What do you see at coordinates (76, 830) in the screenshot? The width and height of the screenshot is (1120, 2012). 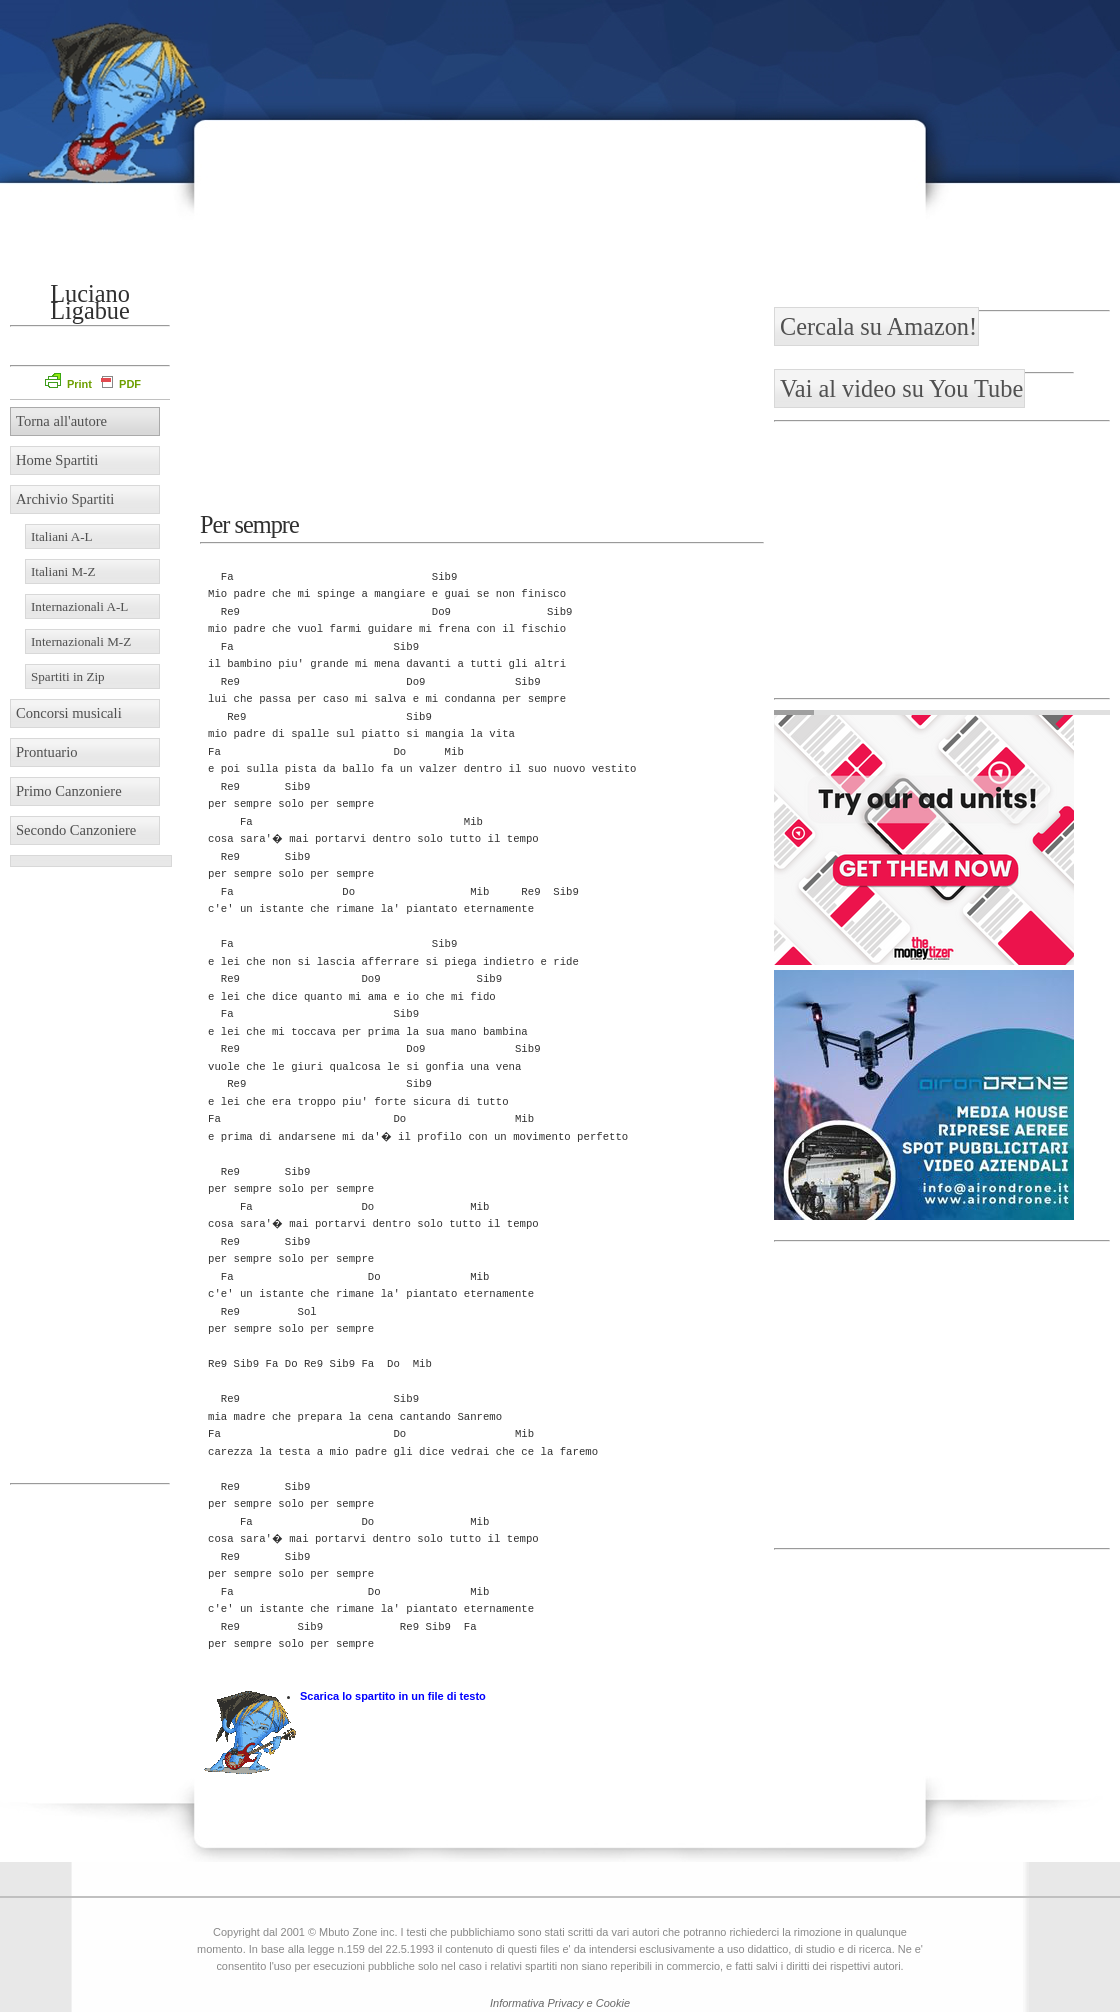 I see `Secondo Canzoniere` at bounding box center [76, 830].